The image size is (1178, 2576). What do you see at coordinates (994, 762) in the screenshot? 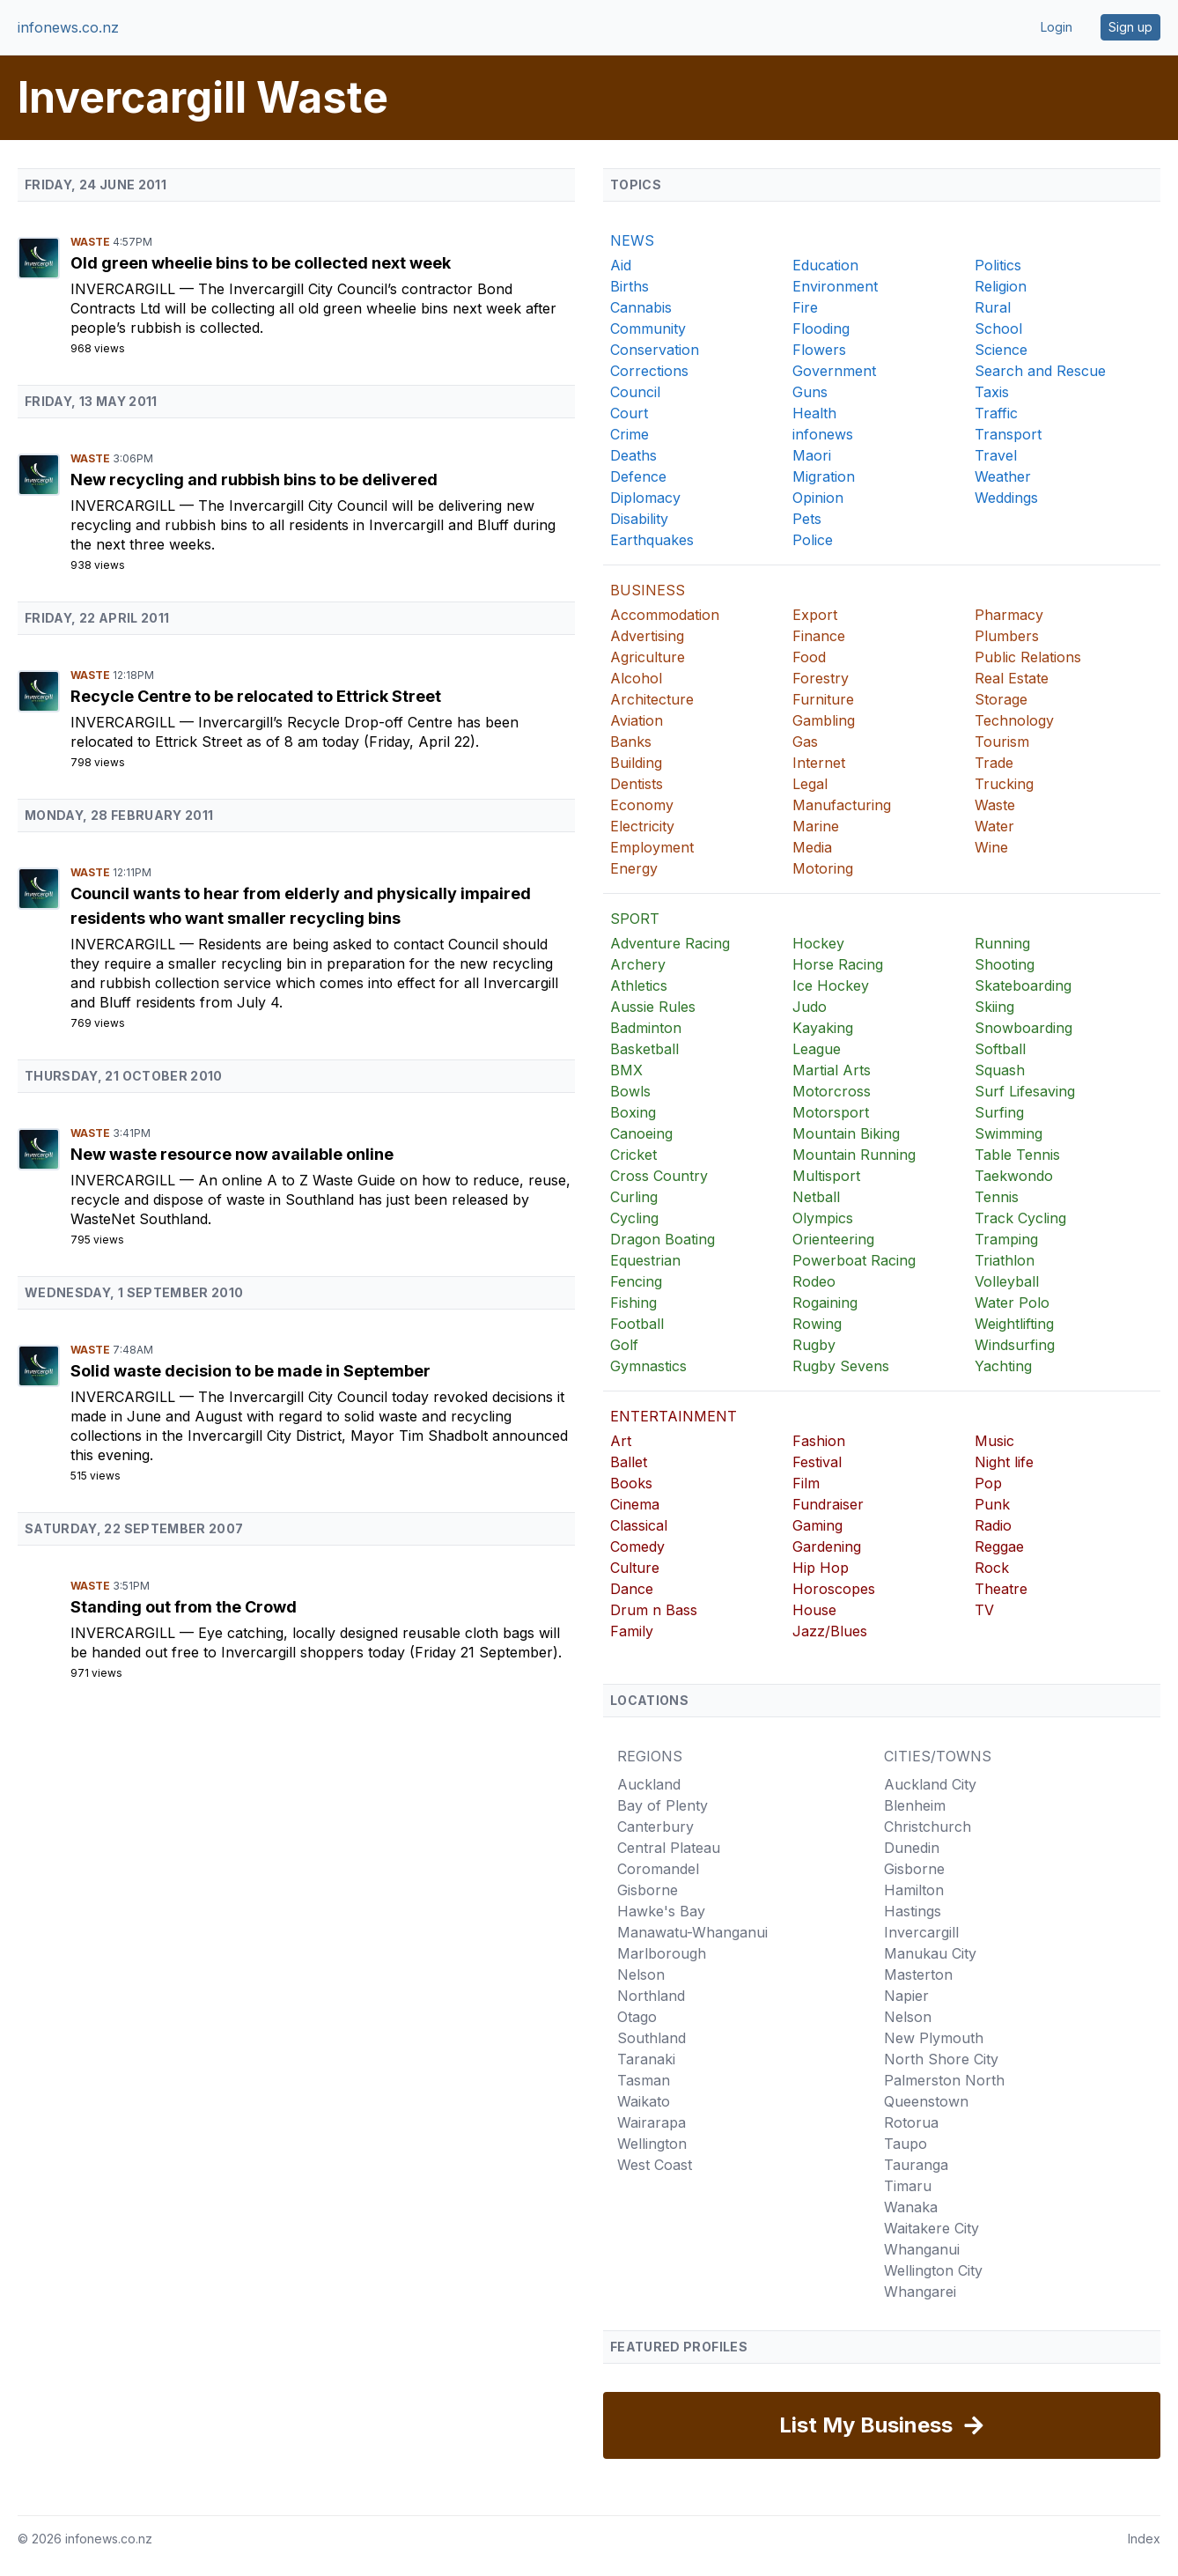
I see `Trade` at bounding box center [994, 762].